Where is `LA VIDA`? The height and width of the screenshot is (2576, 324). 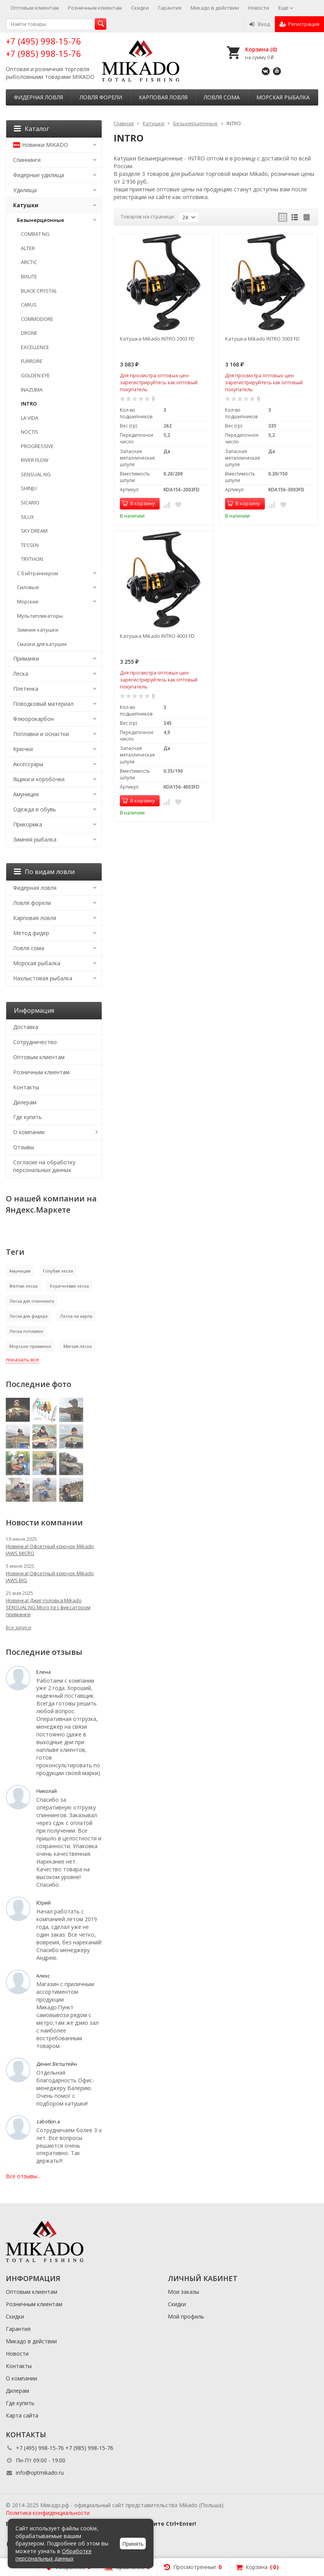
LA VIDA is located at coordinates (29, 417).